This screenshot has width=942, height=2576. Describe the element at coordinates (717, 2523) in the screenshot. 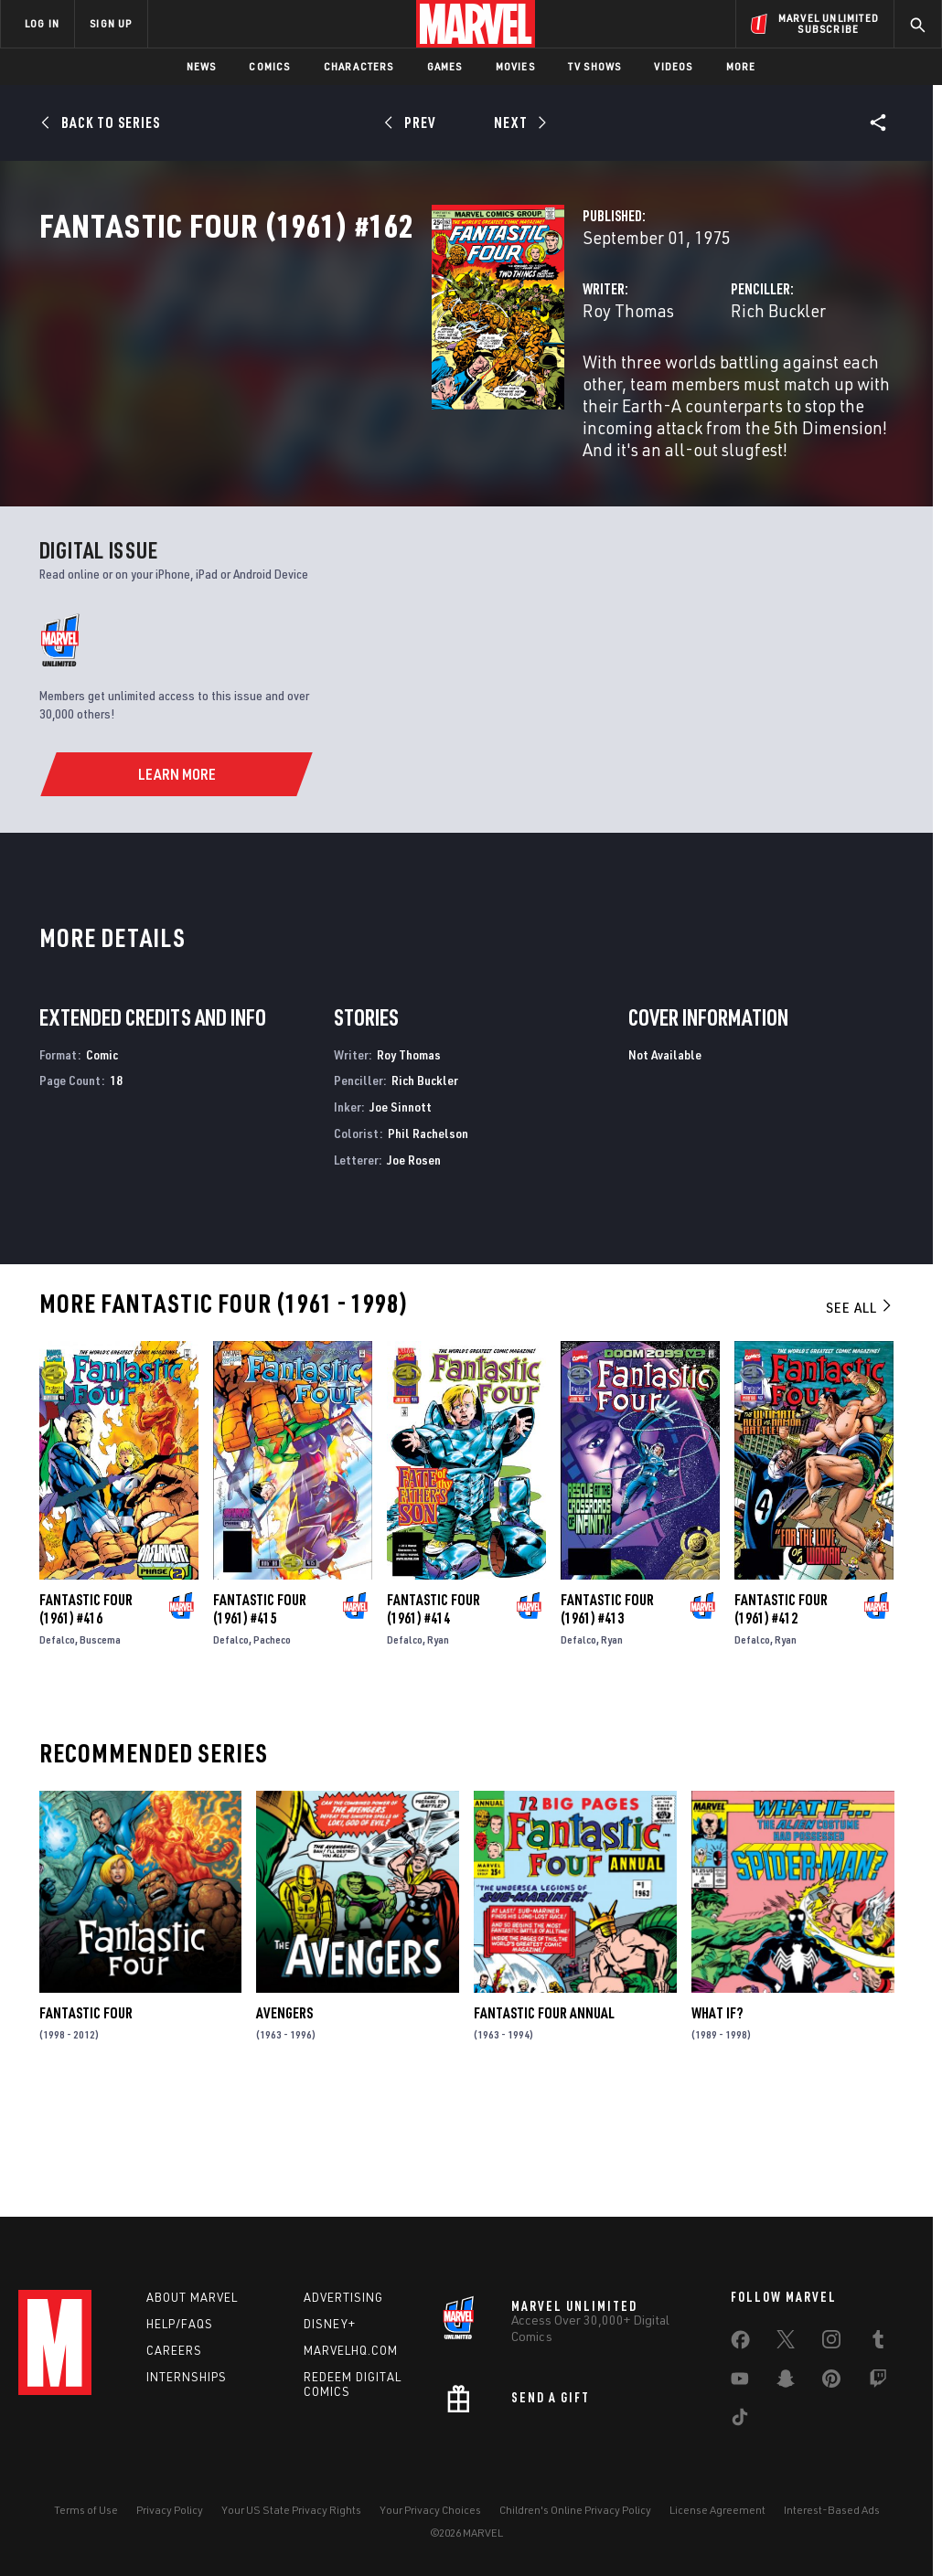

I see `License Agreement` at that location.